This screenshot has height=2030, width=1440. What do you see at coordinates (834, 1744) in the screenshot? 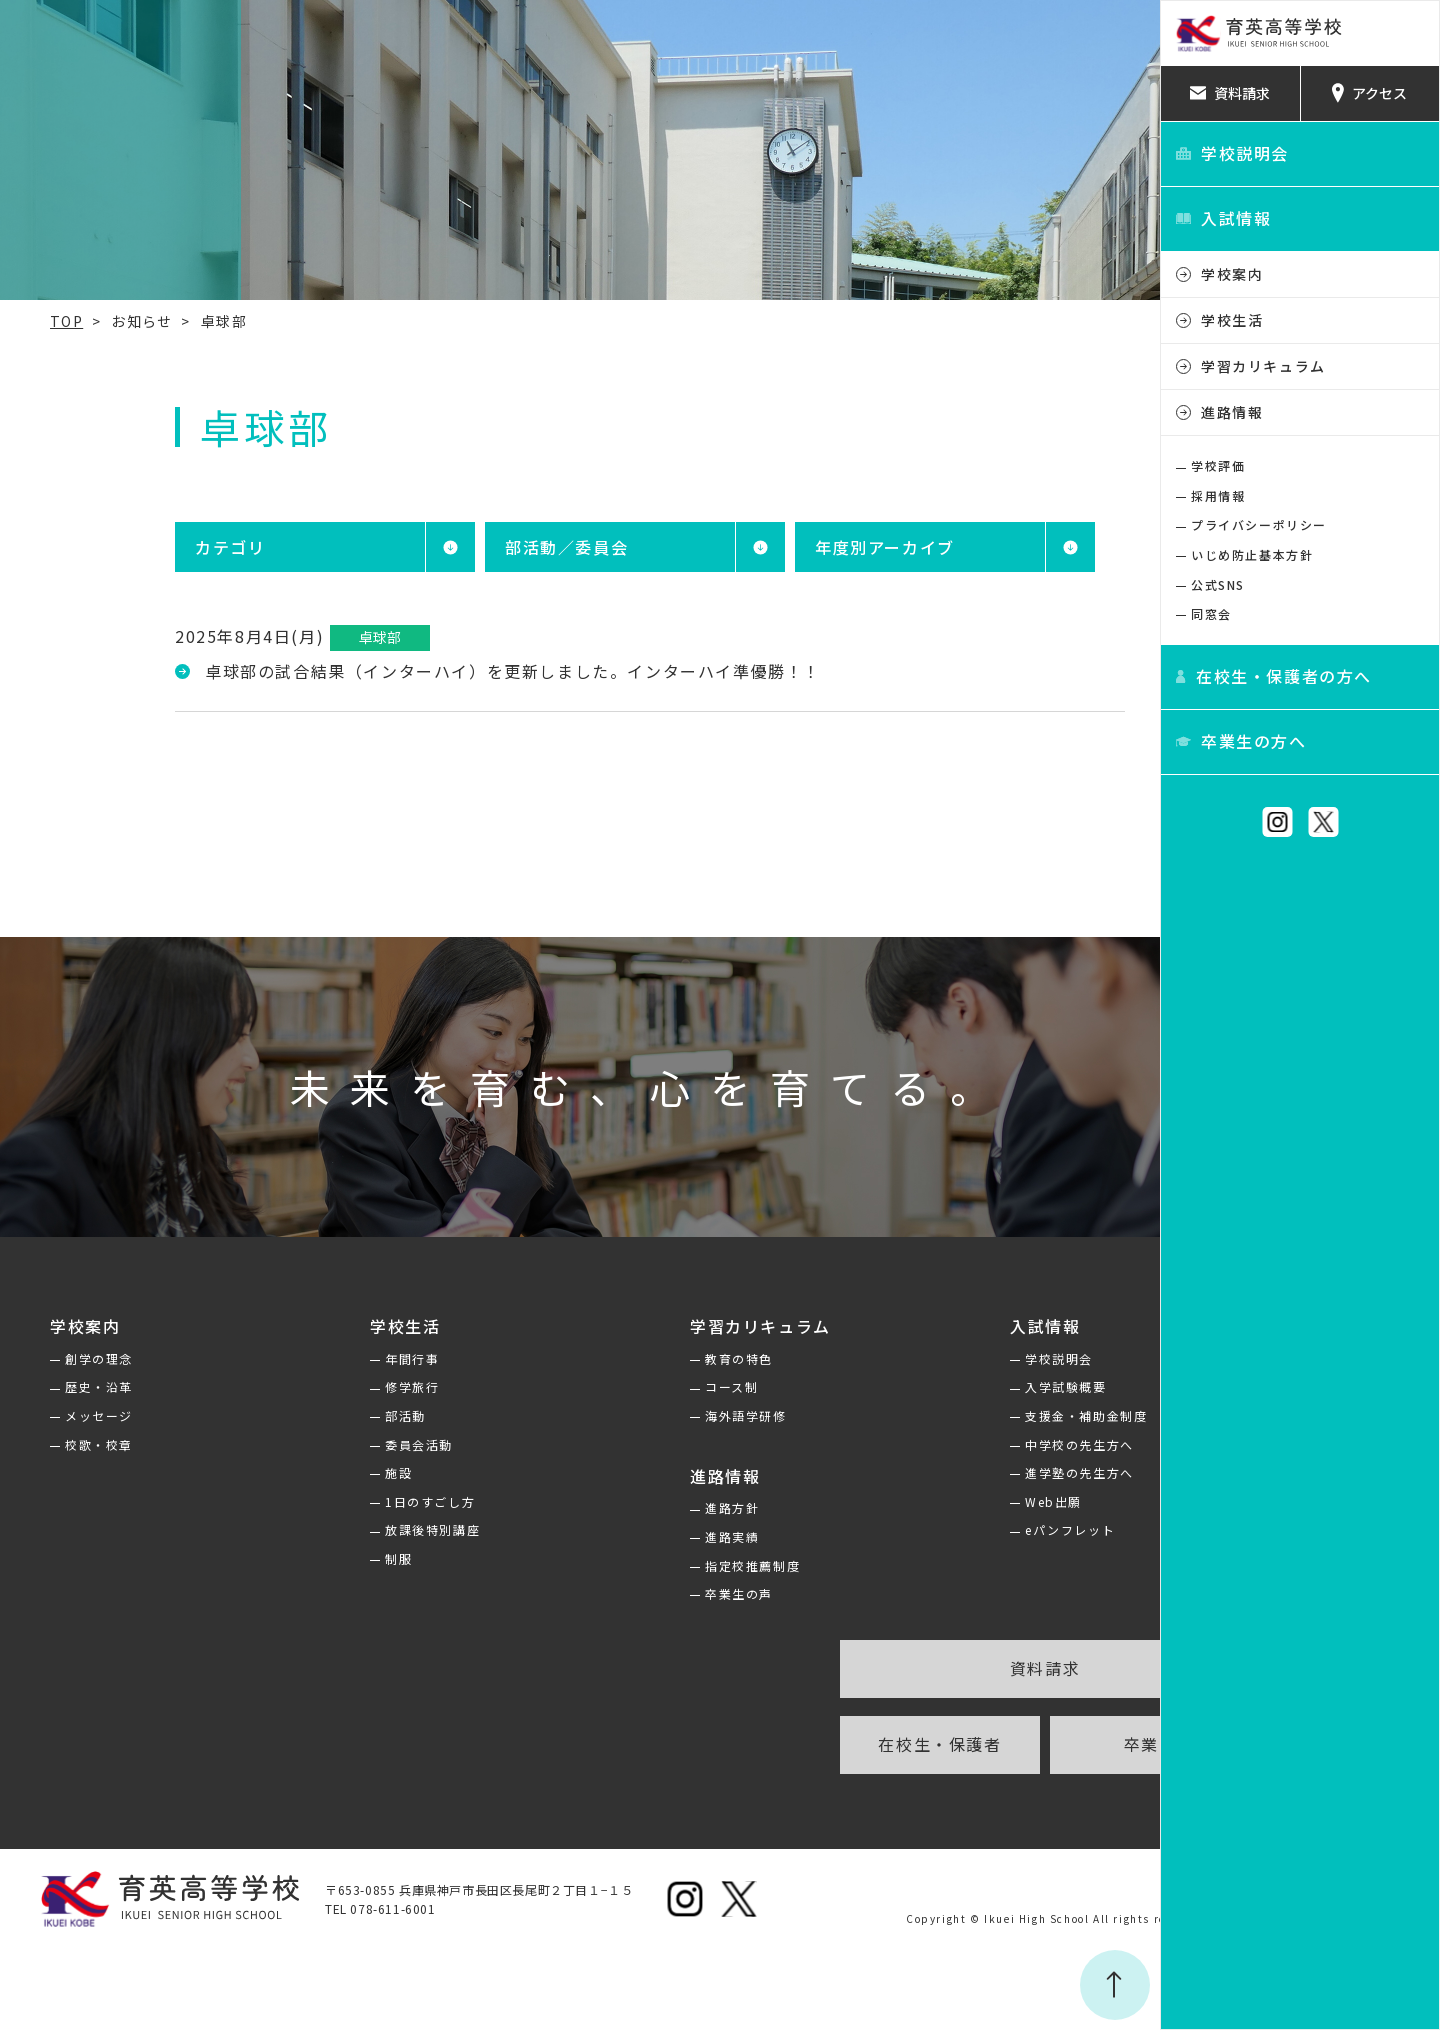
I see `在校生・保護者` at bounding box center [834, 1744].